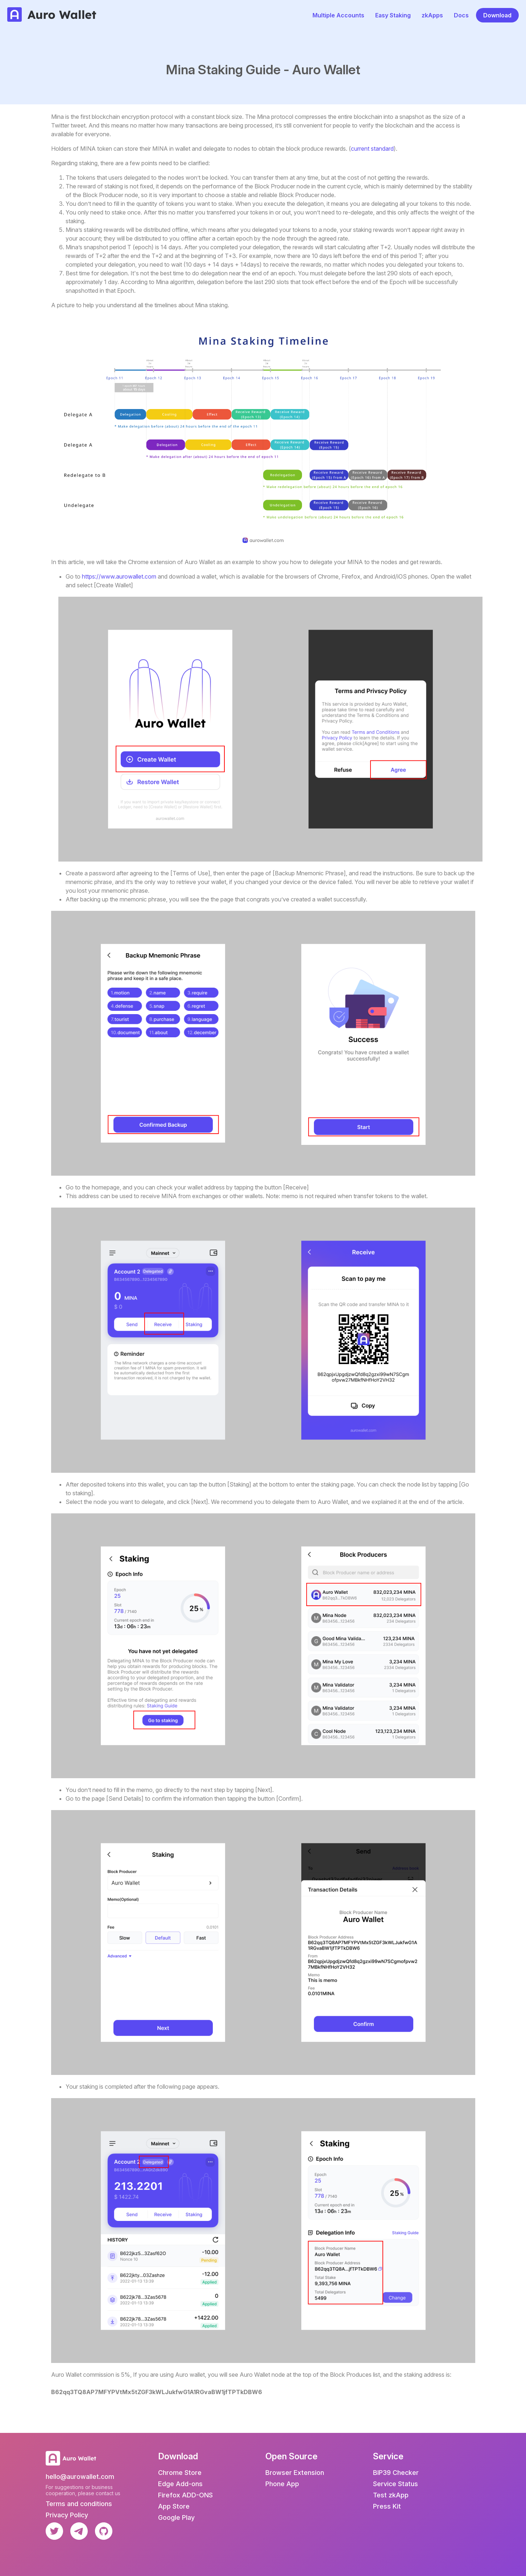 This screenshot has height=2576, width=526. Describe the element at coordinates (67, 2515) in the screenshot. I see `Privacy Policy` at that location.